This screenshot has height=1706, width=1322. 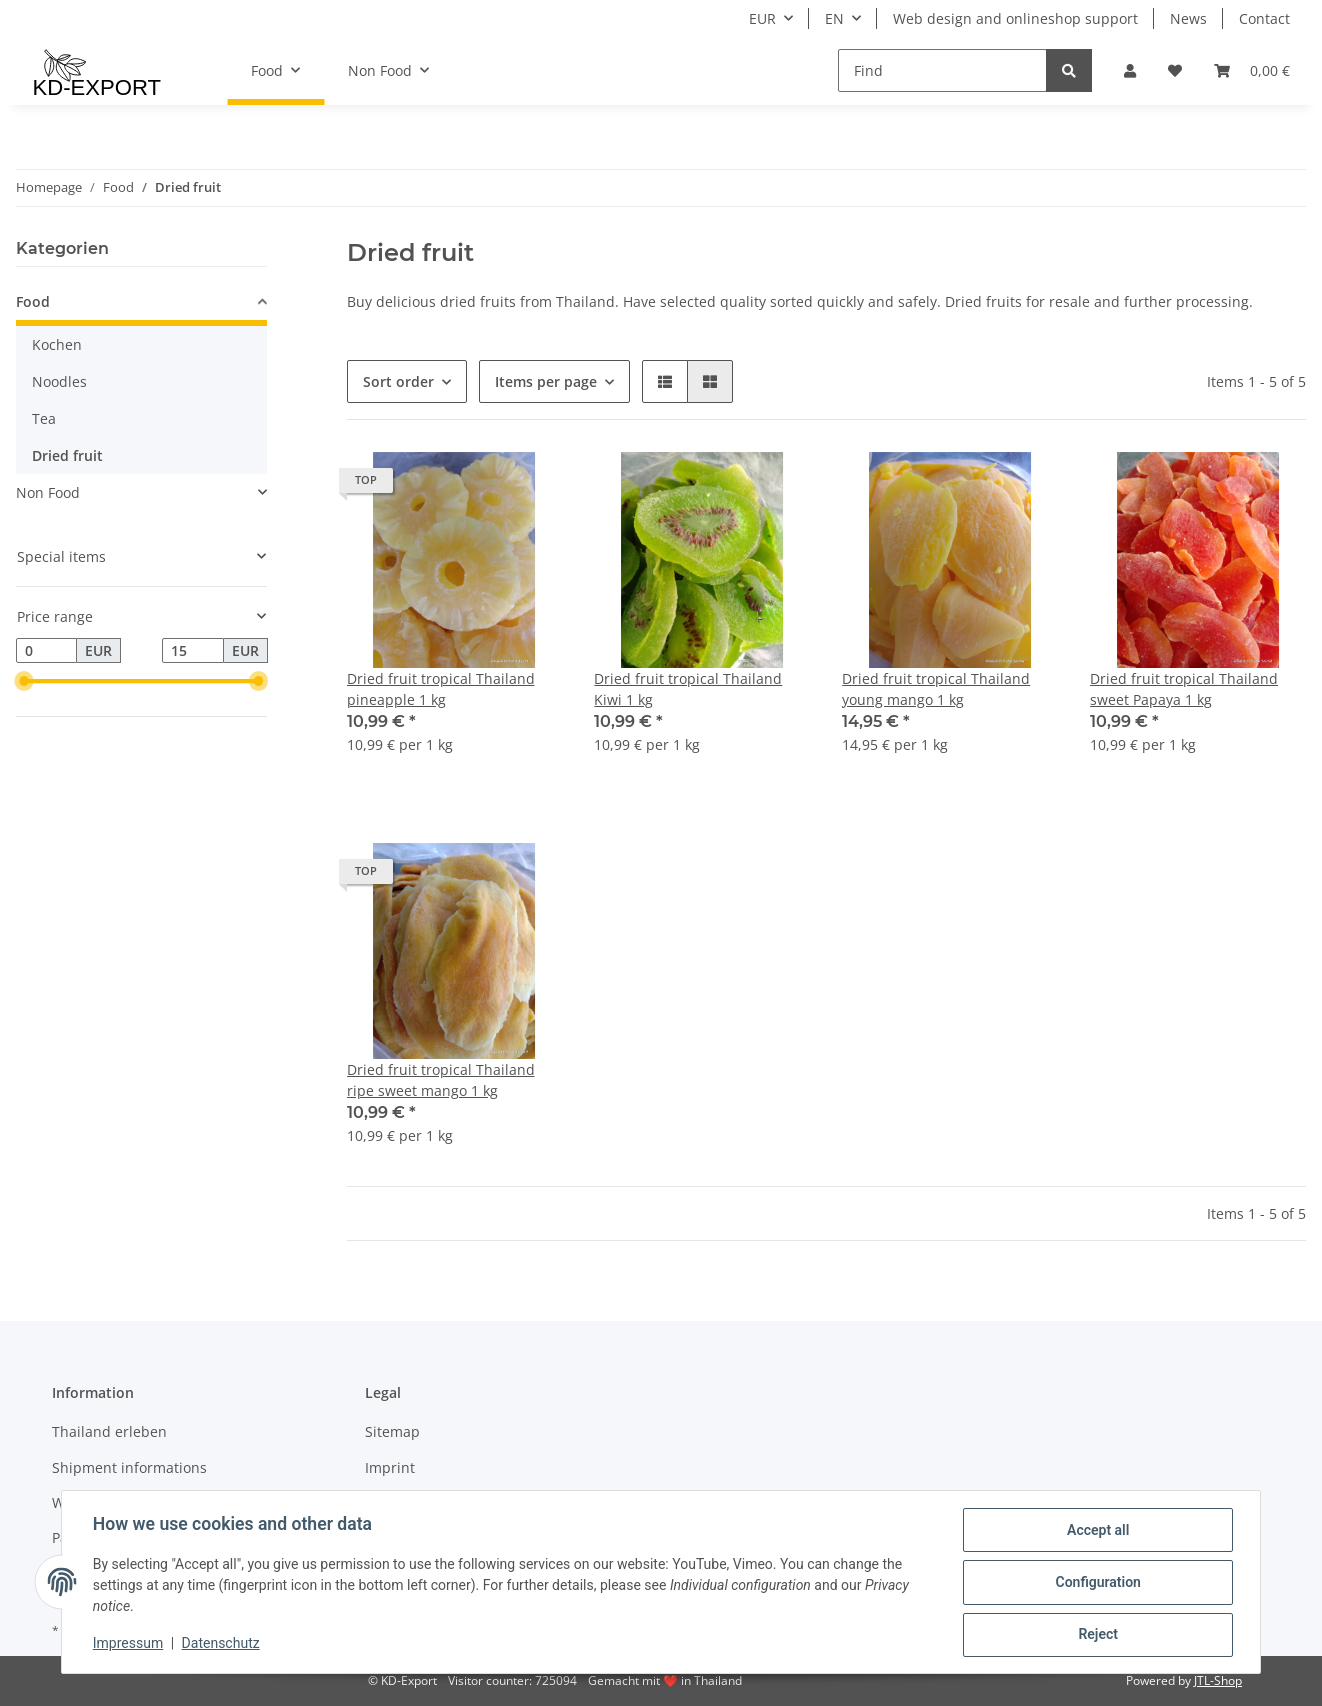 I want to click on Dried fruit tropical Thailand Kiwi 1 kg, so click(x=688, y=689).